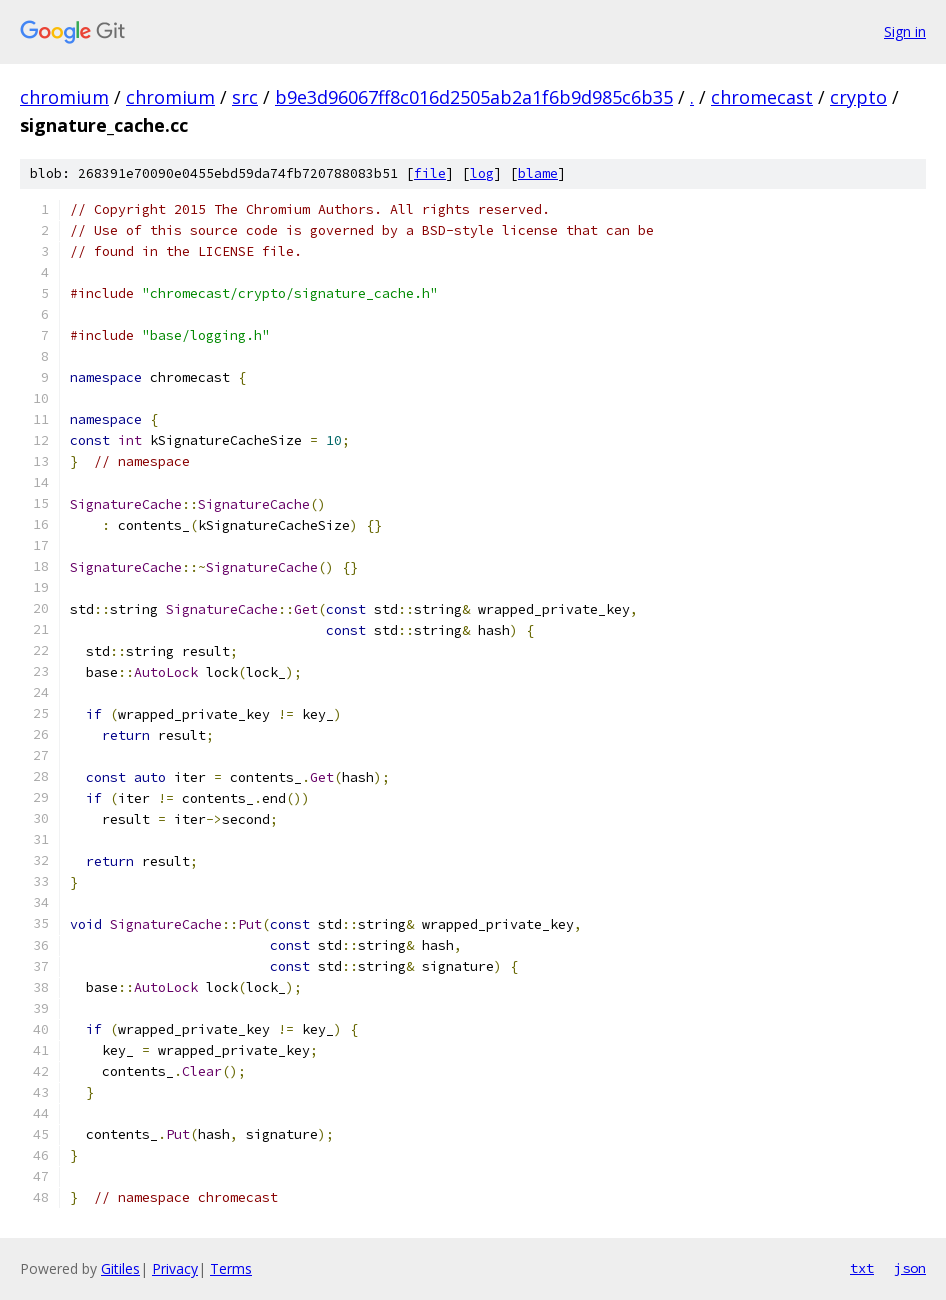 Image resolution: width=946 pixels, height=1300 pixels. I want to click on crypto, so click(858, 97).